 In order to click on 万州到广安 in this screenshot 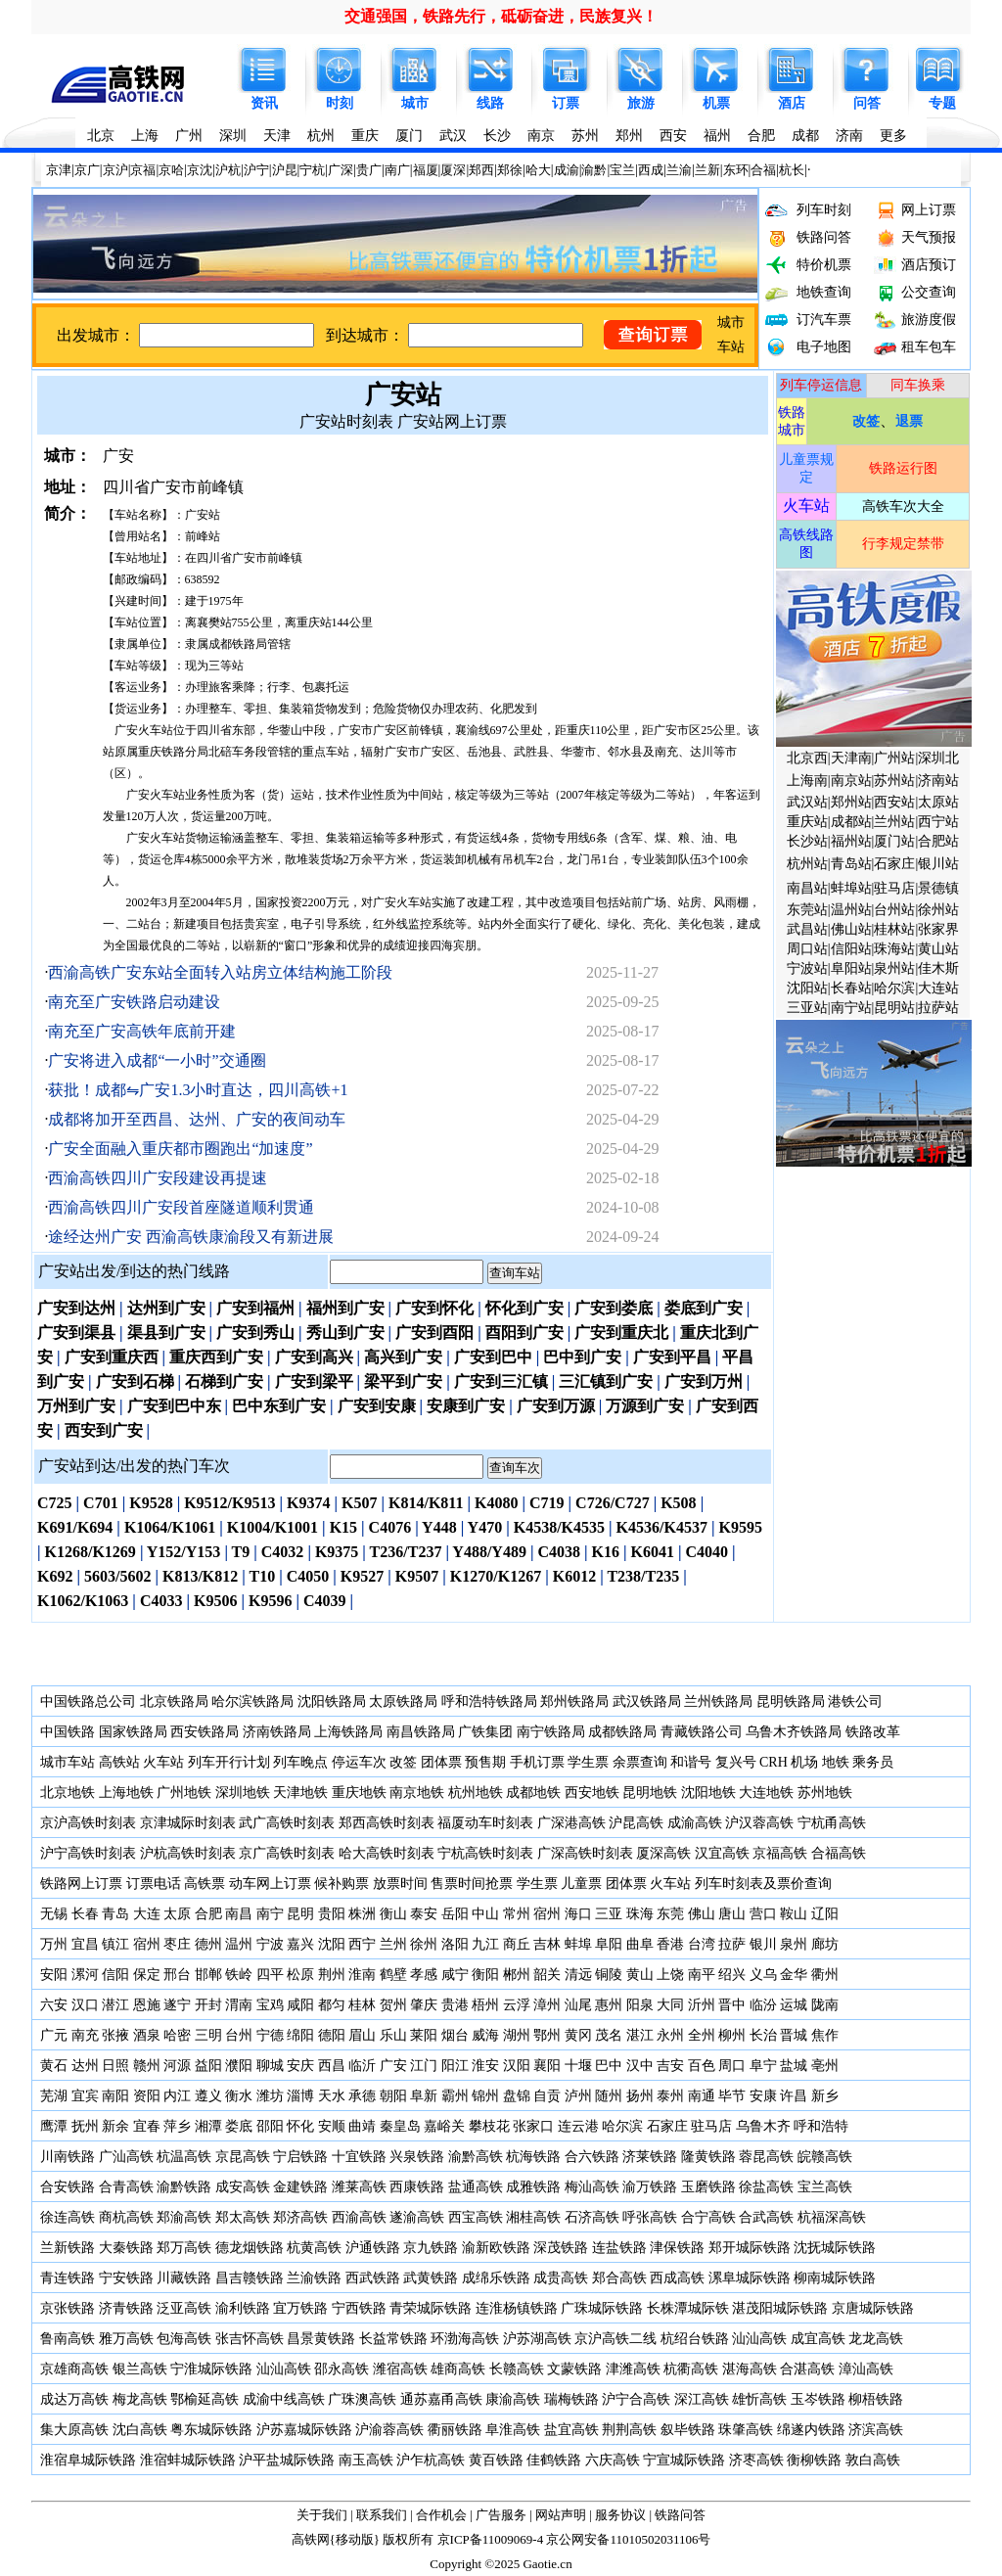, I will do `click(76, 1406)`.